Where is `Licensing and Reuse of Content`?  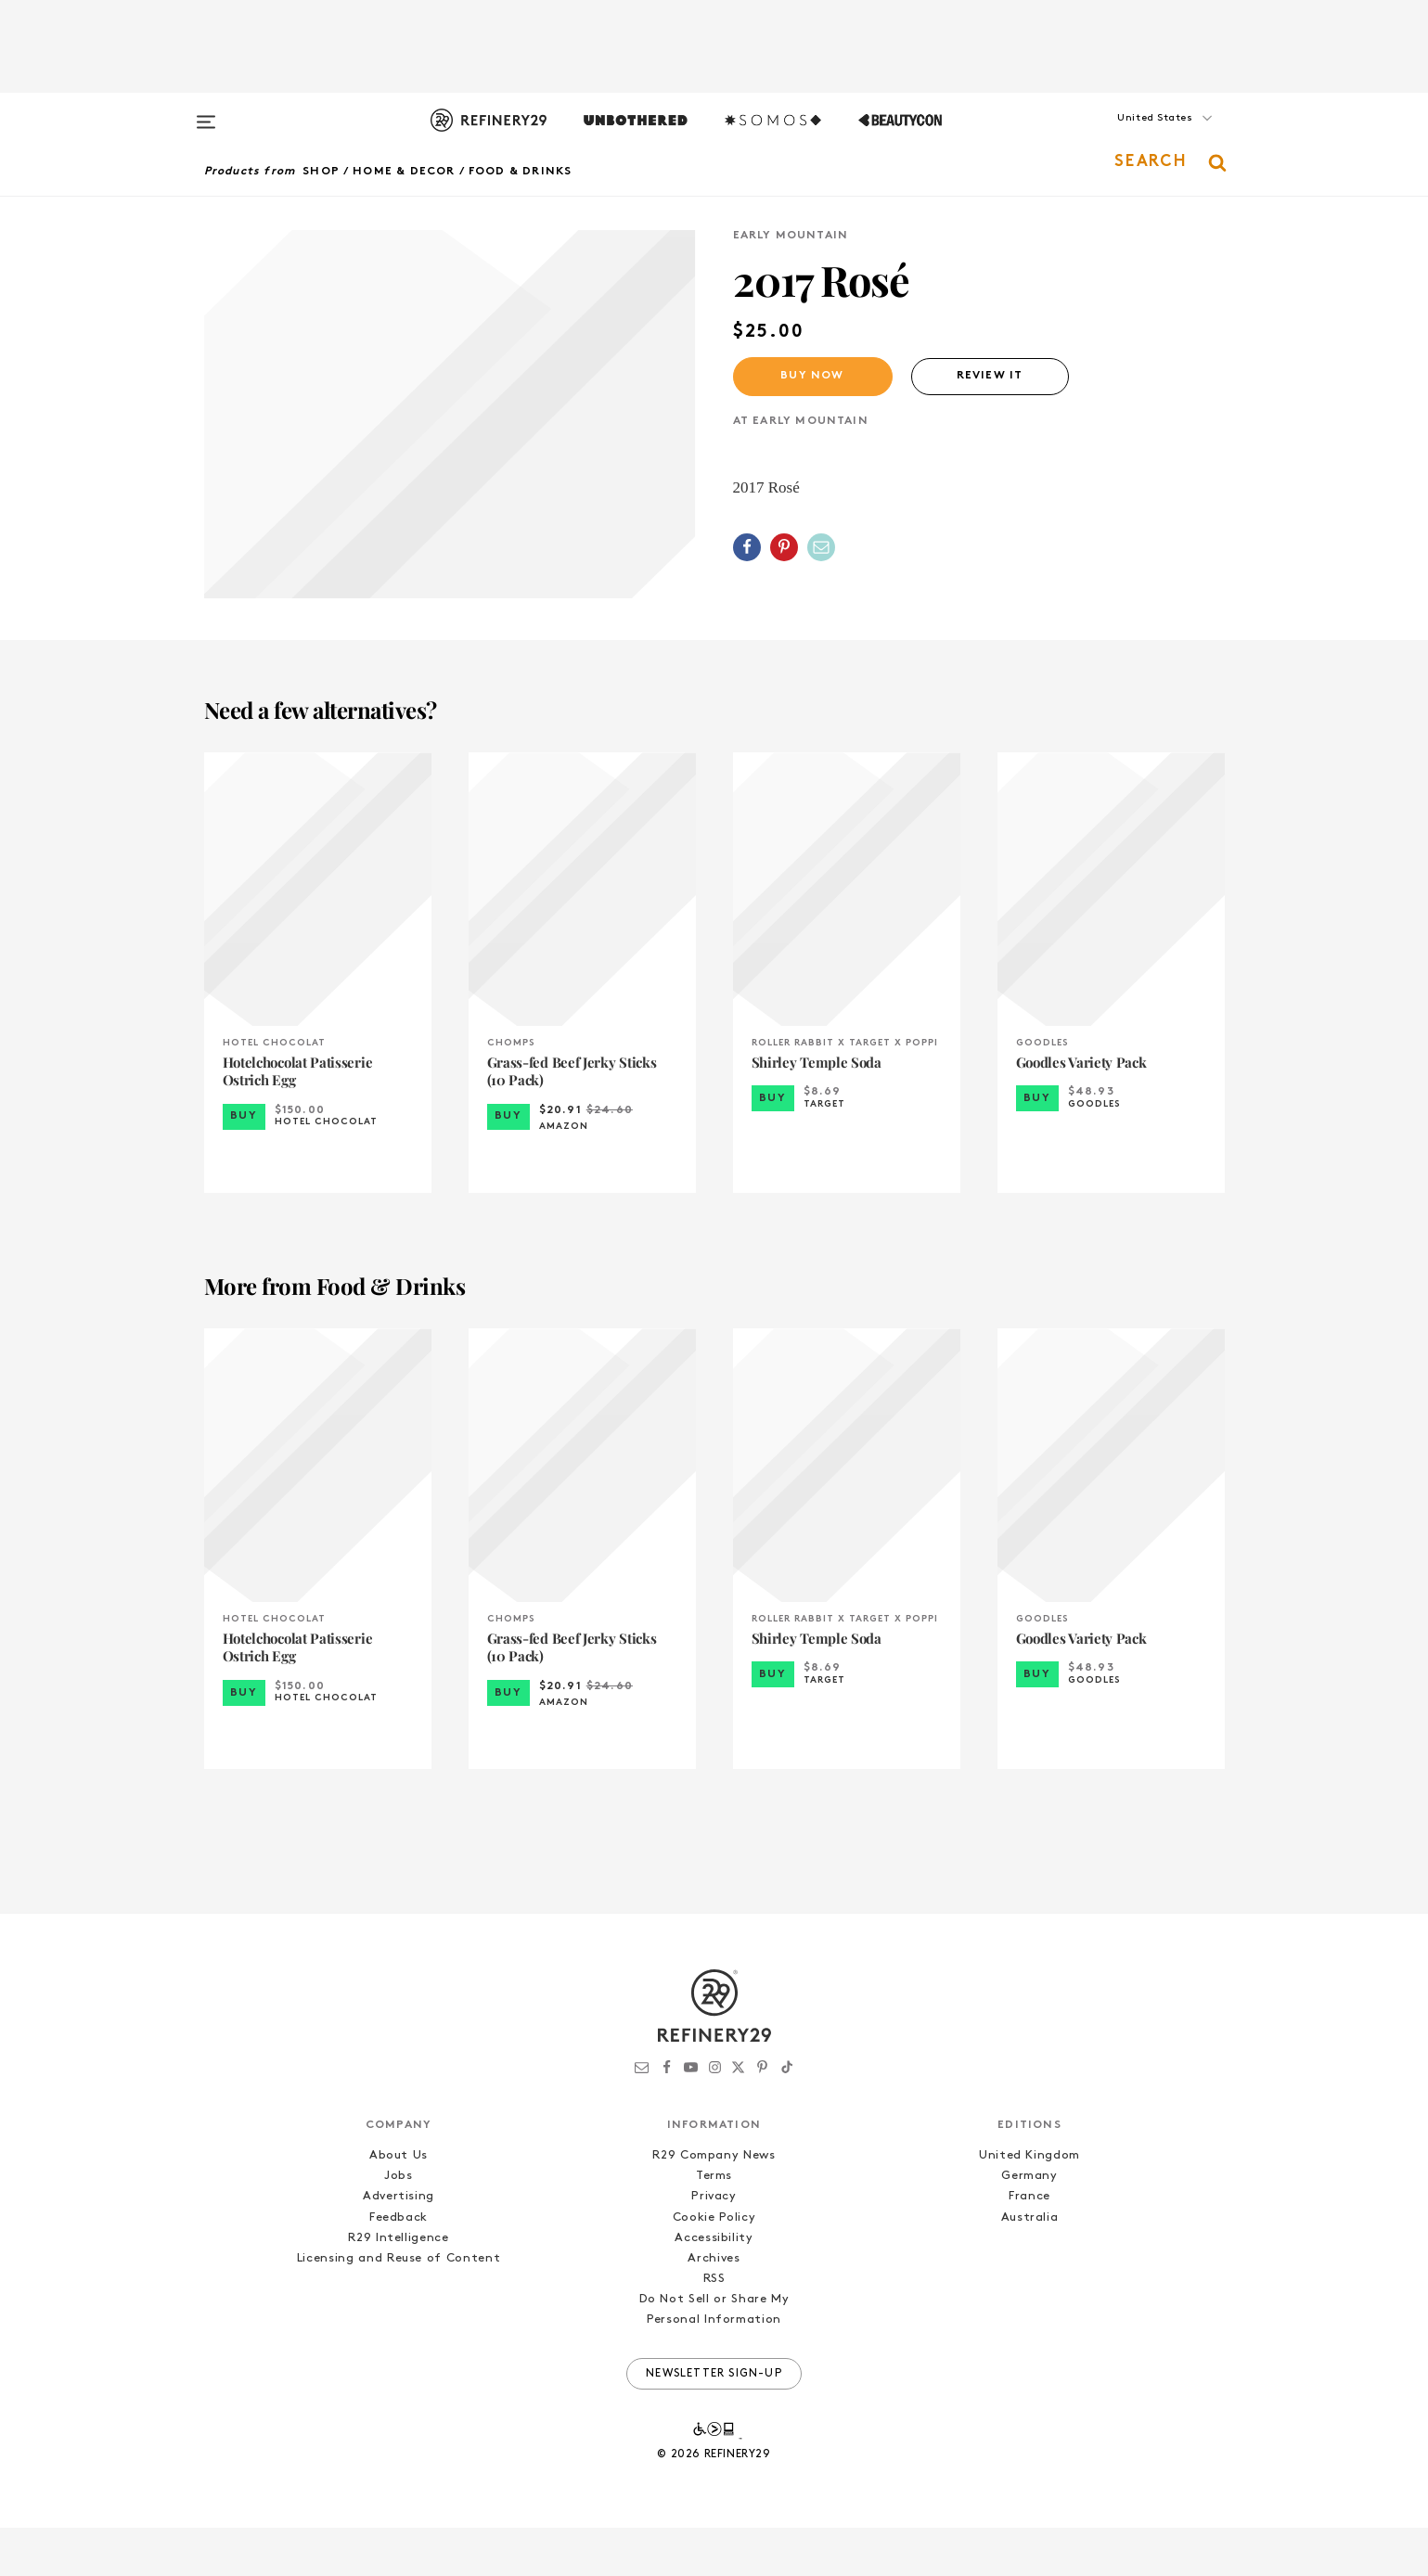 Licensing and Reuse of Content is located at coordinates (399, 2306).